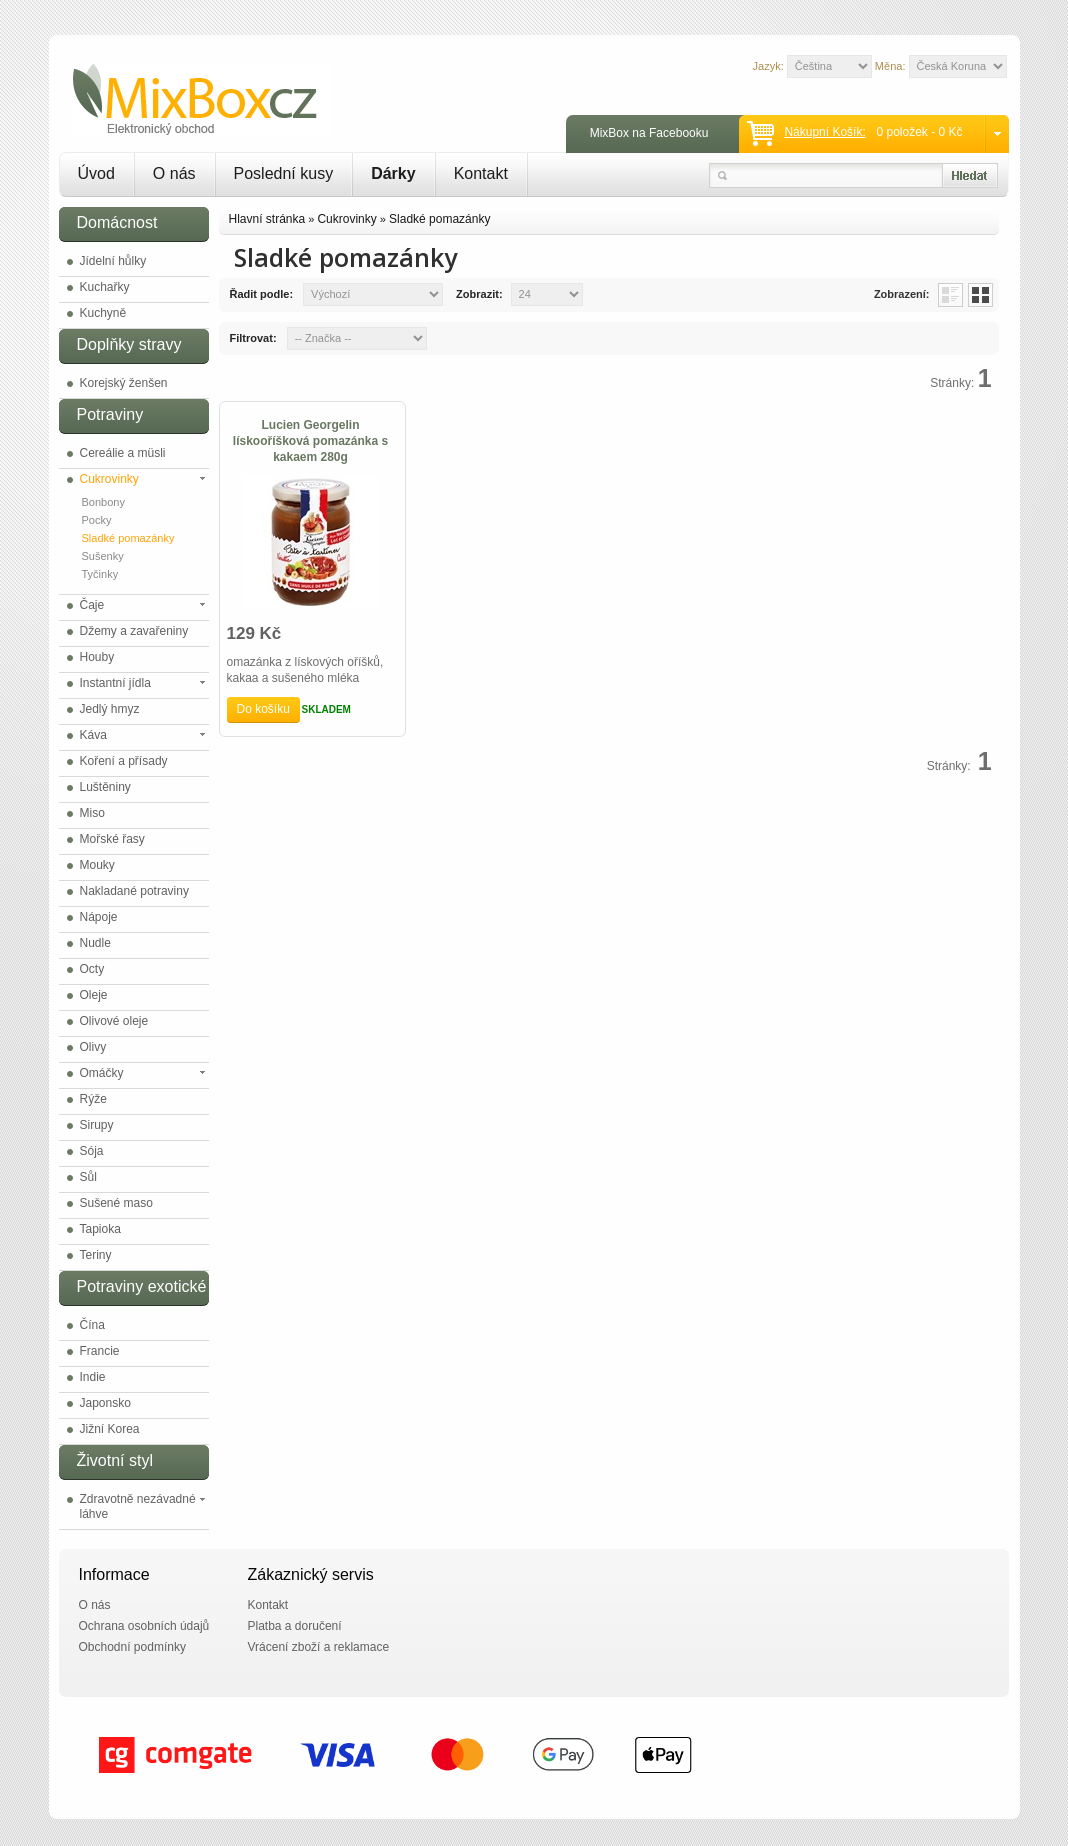  I want to click on Instantní jídla, so click(115, 683).